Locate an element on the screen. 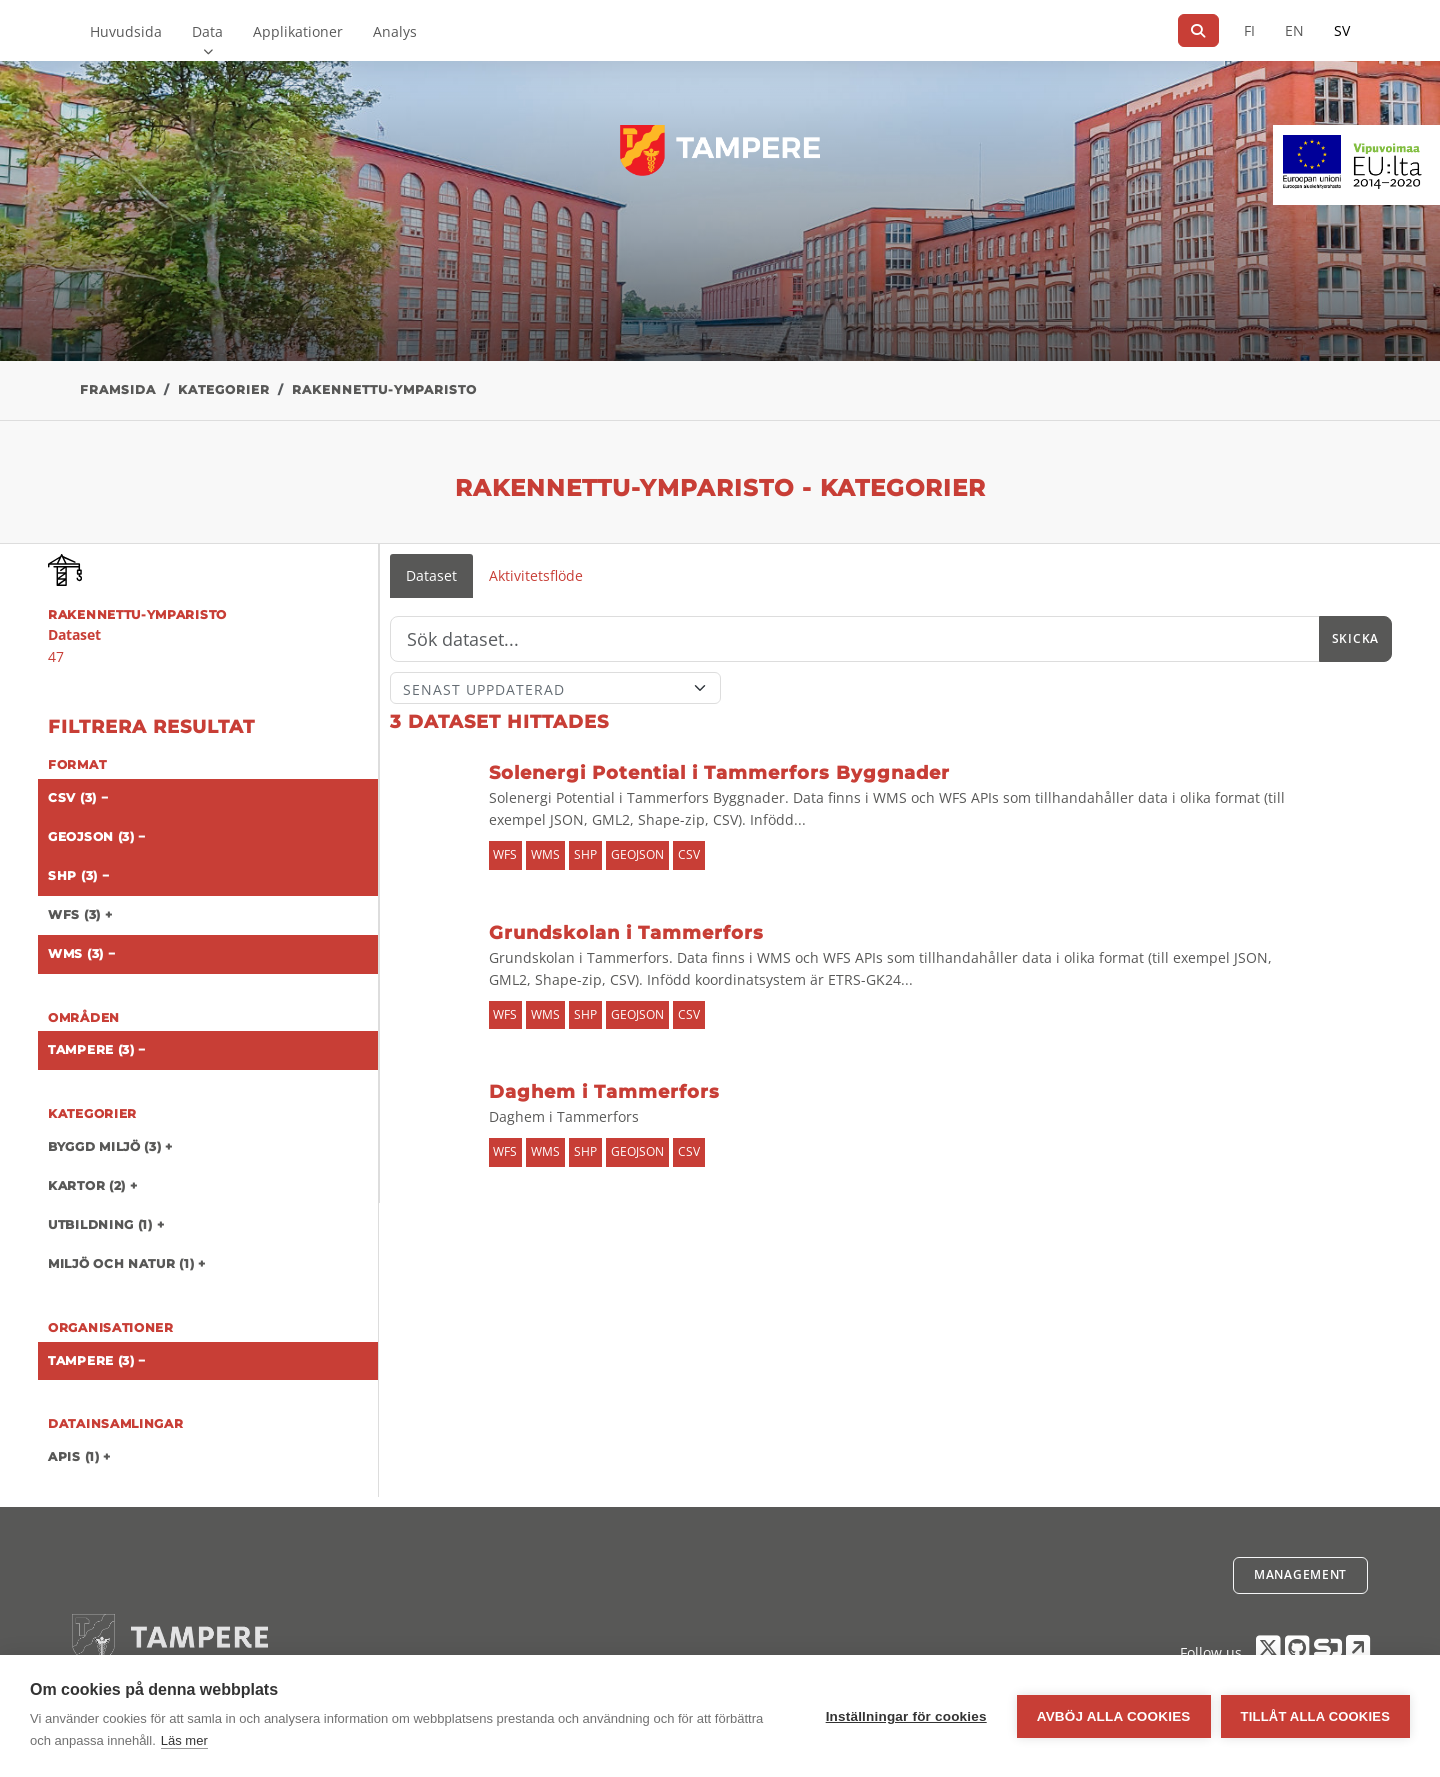 Image resolution: width=1440 pixels, height=1777 pixels. Huvudsida is located at coordinates (126, 31).